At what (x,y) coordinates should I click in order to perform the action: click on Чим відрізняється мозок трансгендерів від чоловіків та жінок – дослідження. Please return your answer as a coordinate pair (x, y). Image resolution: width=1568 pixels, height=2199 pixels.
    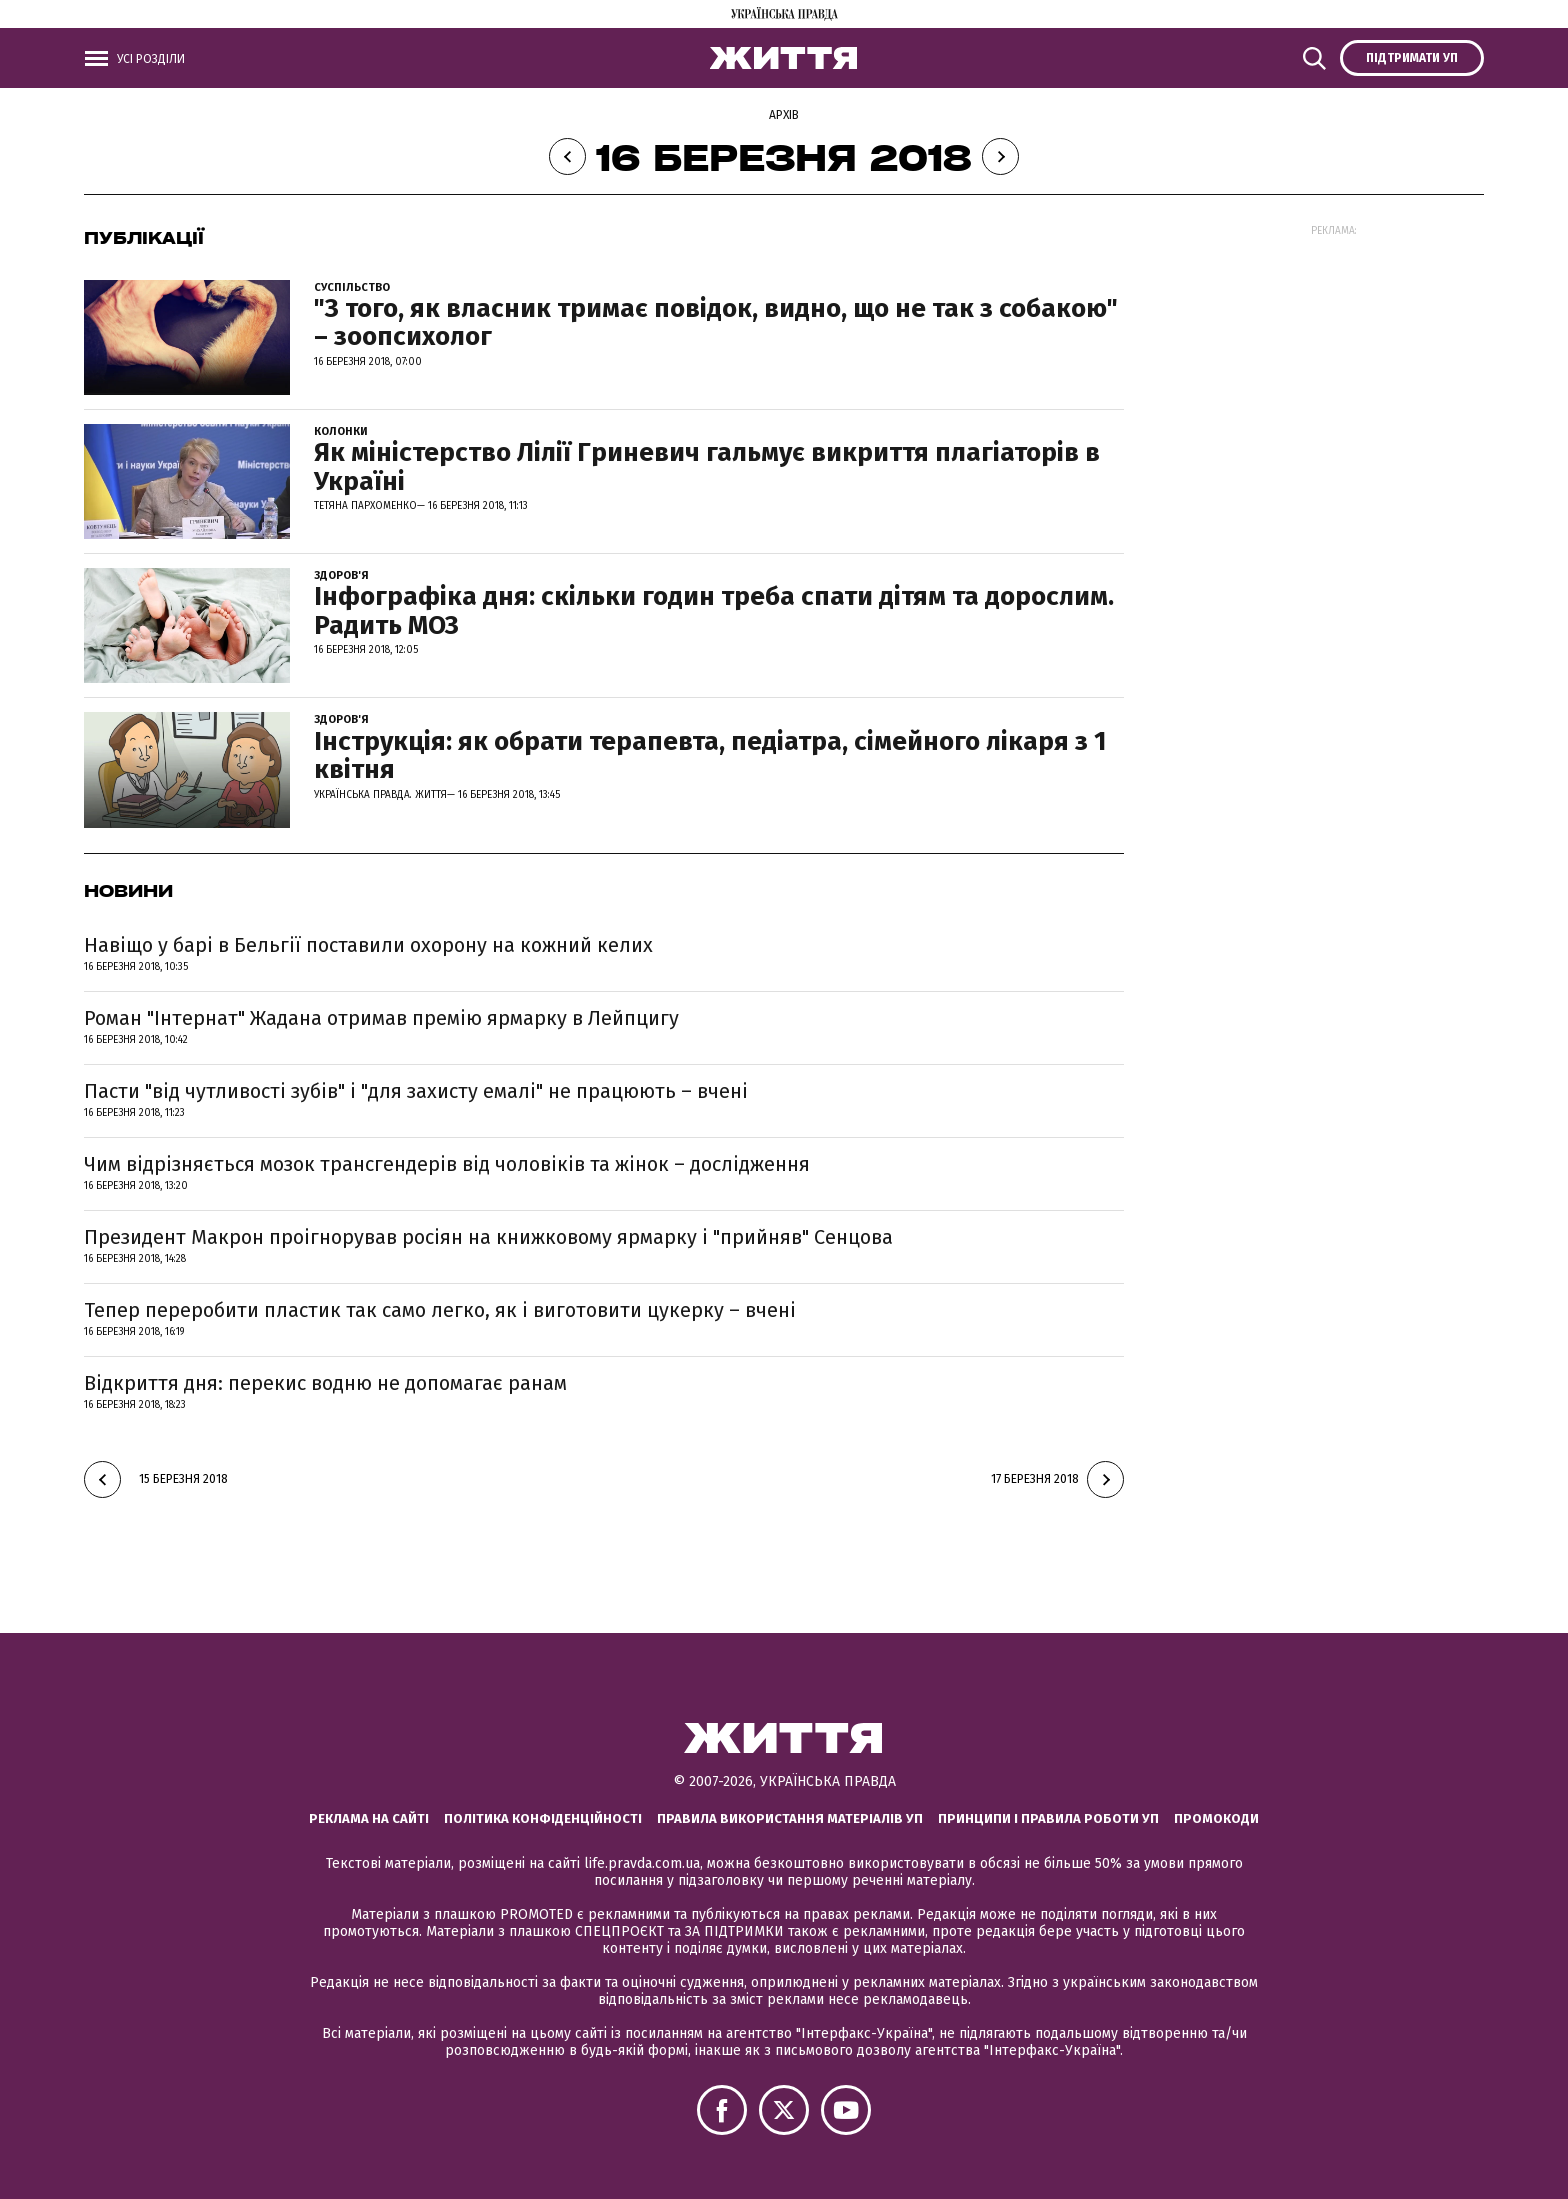
    Looking at the image, I should click on (447, 1164).